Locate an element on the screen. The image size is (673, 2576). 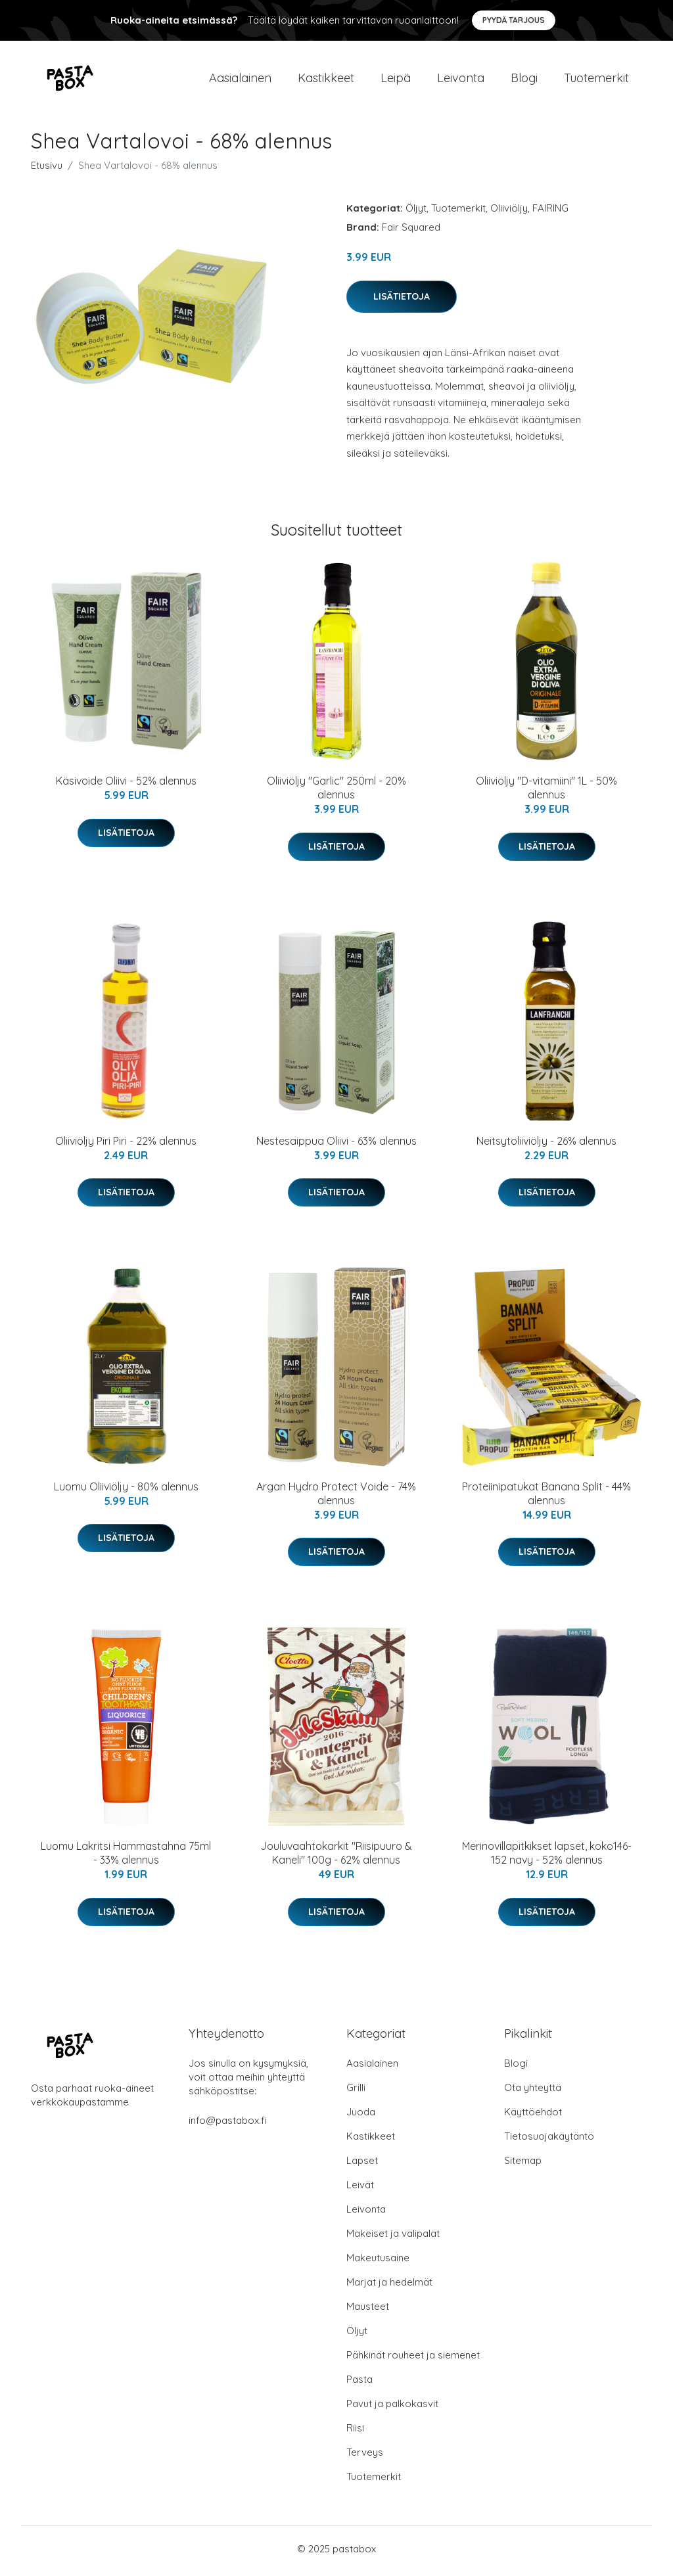
Oliiviöljy Piri Piri - 22% alennus is located at coordinates (126, 1144).